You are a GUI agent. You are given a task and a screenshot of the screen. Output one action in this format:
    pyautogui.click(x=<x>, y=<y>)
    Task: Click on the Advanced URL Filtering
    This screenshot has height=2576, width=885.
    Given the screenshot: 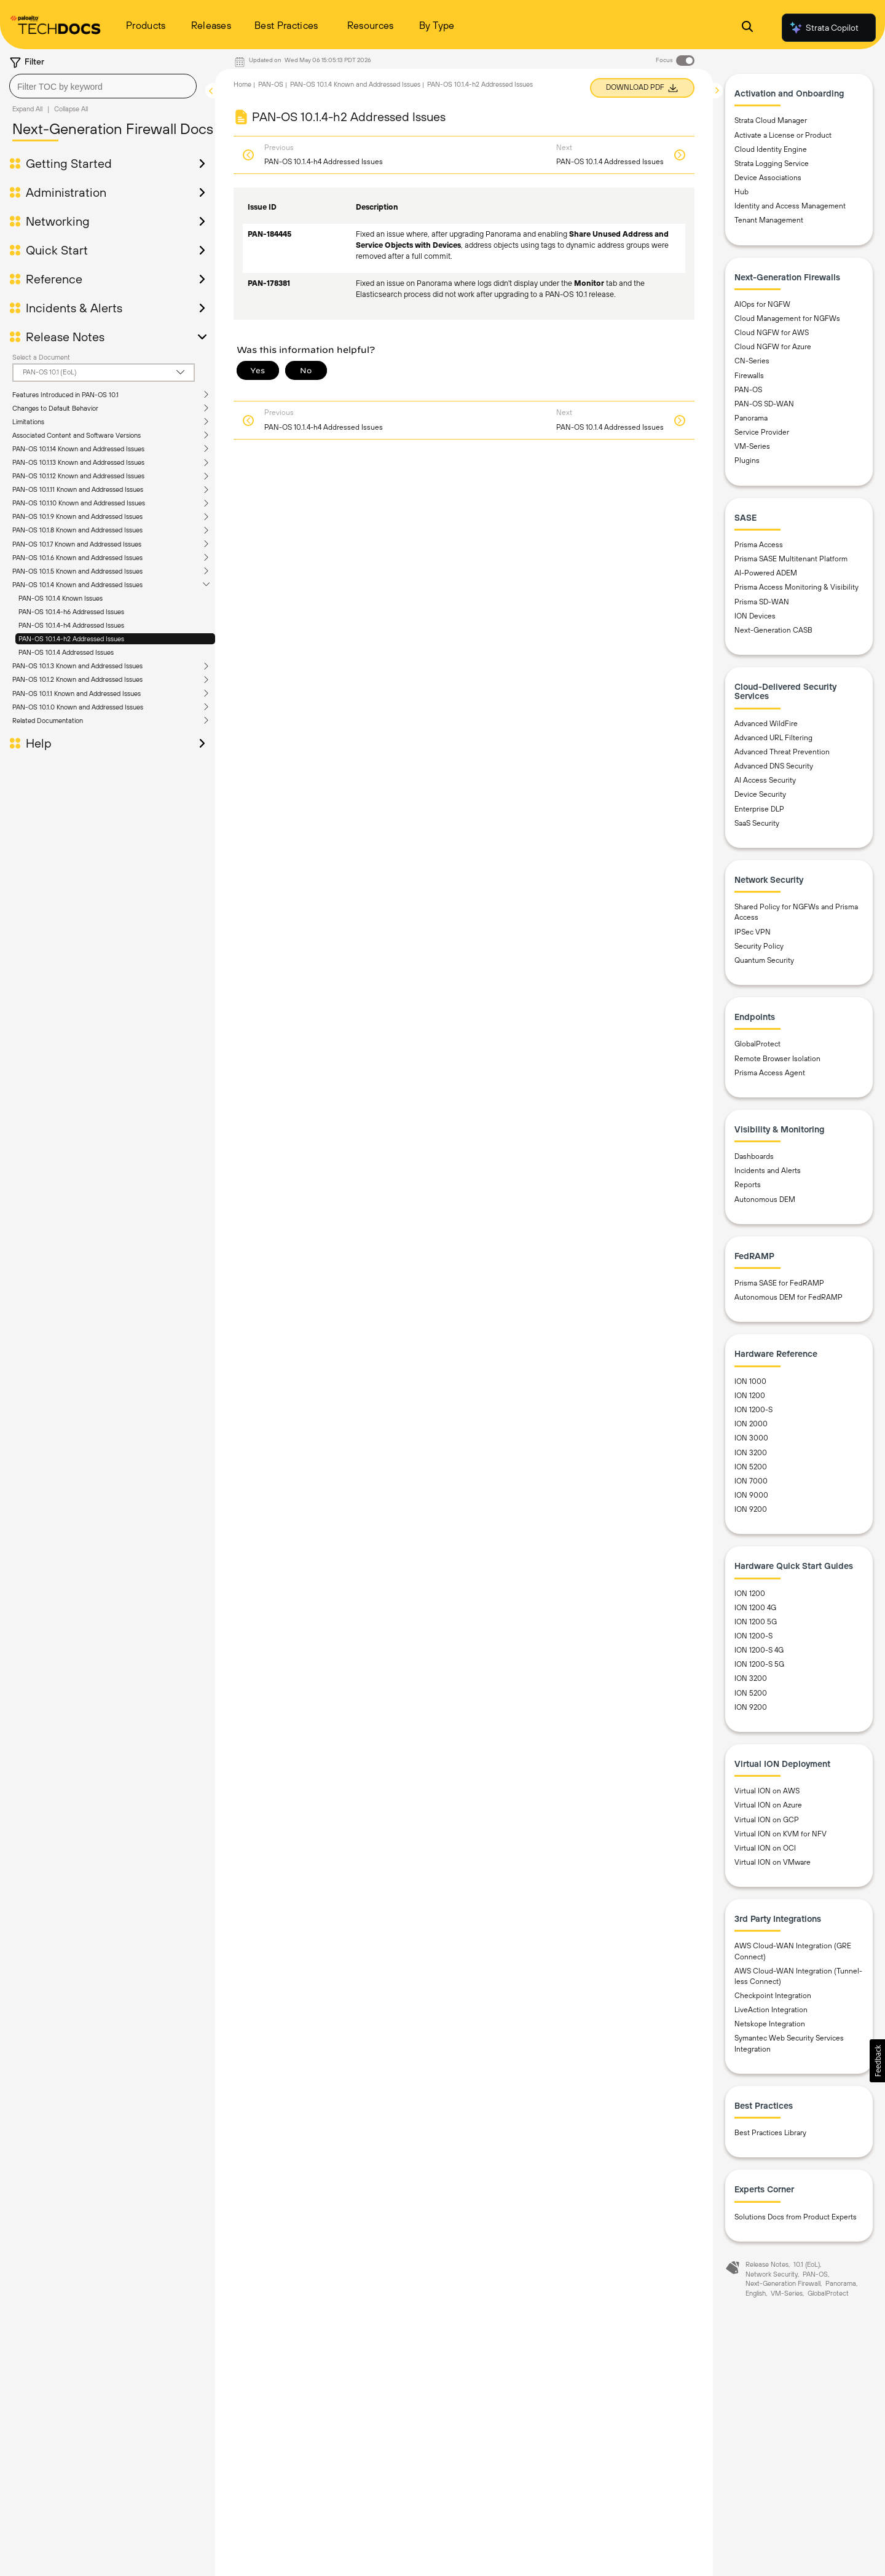 What is the action you would take?
    pyautogui.click(x=773, y=737)
    